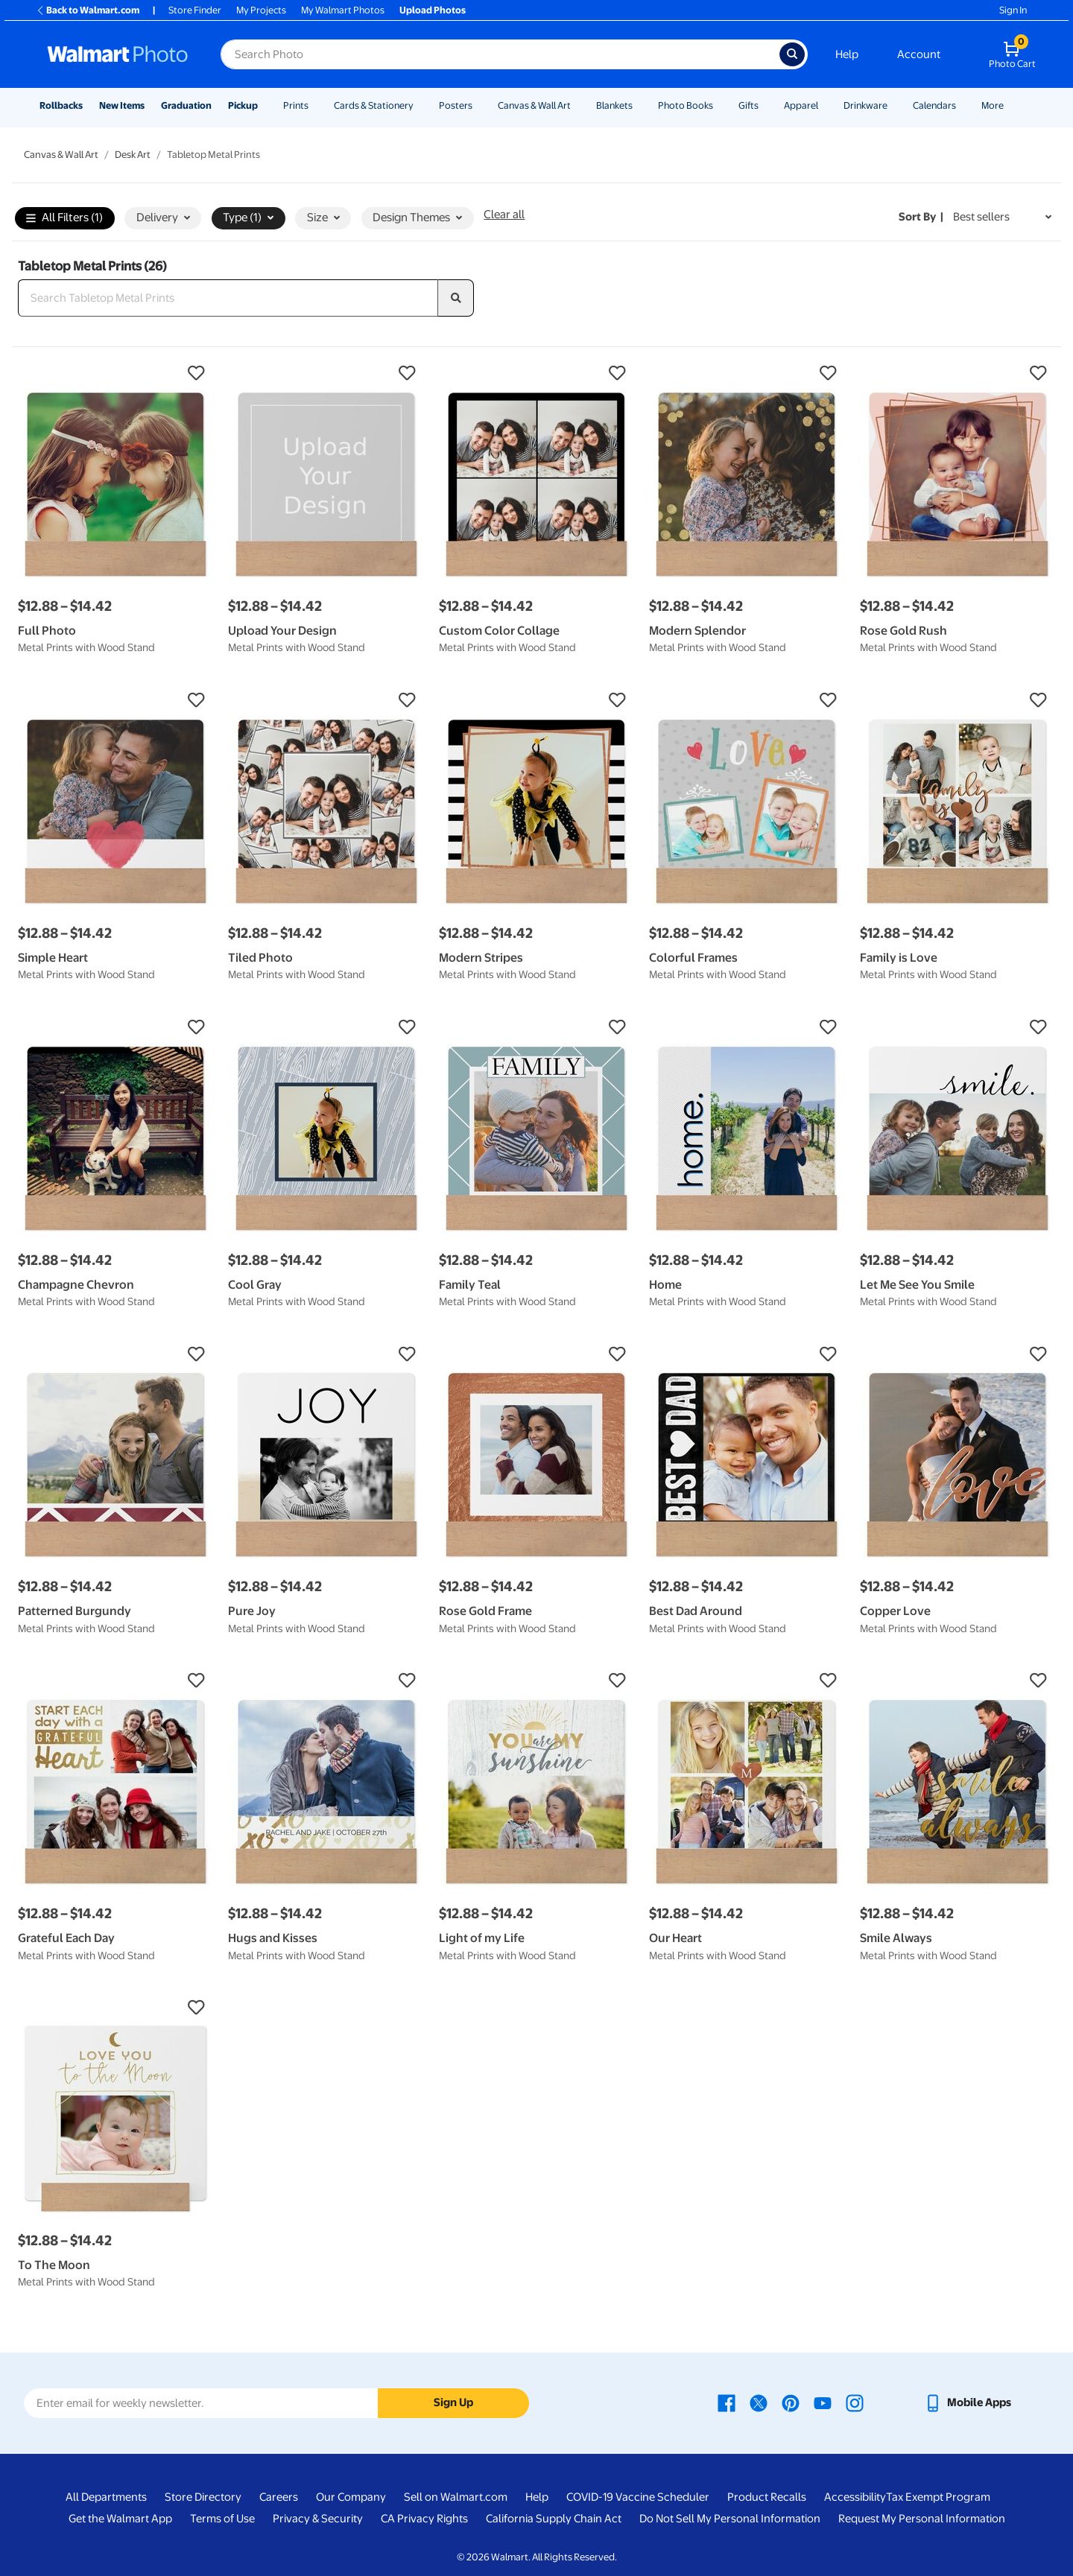 The width and height of the screenshot is (1073, 2576). Describe the element at coordinates (823, 2402) in the screenshot. I see `[Walmart Youtube page - opens in a new window]` at that location.